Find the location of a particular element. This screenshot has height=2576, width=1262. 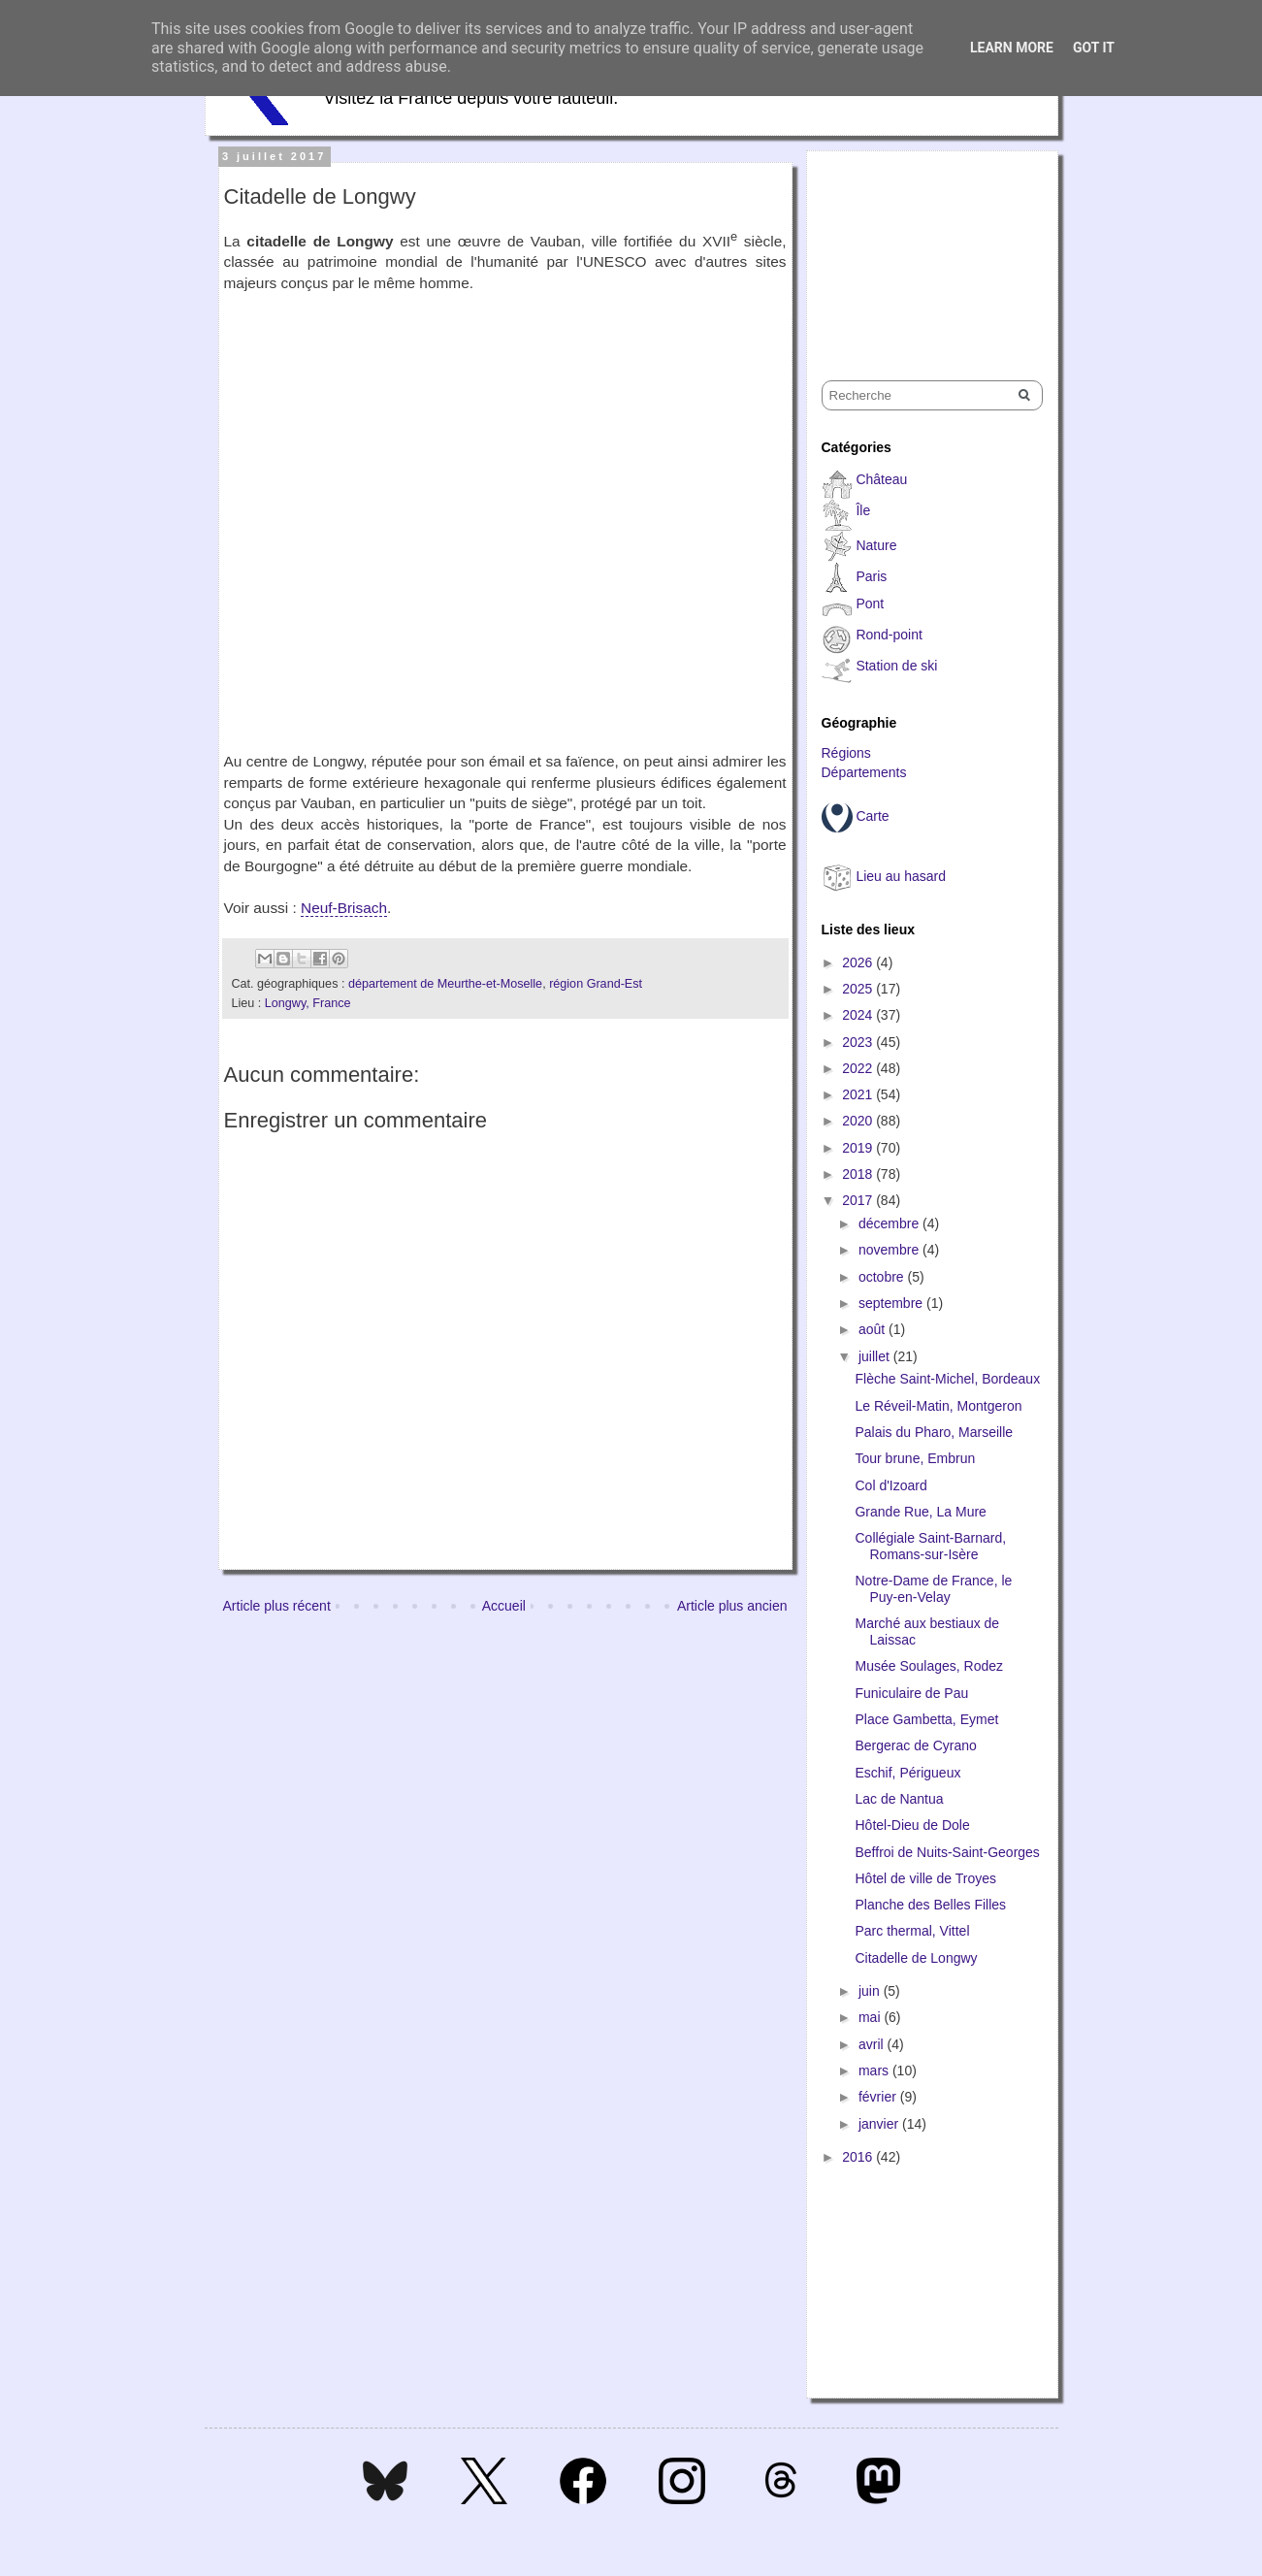

2016 is located at coordinates (859, 2157).